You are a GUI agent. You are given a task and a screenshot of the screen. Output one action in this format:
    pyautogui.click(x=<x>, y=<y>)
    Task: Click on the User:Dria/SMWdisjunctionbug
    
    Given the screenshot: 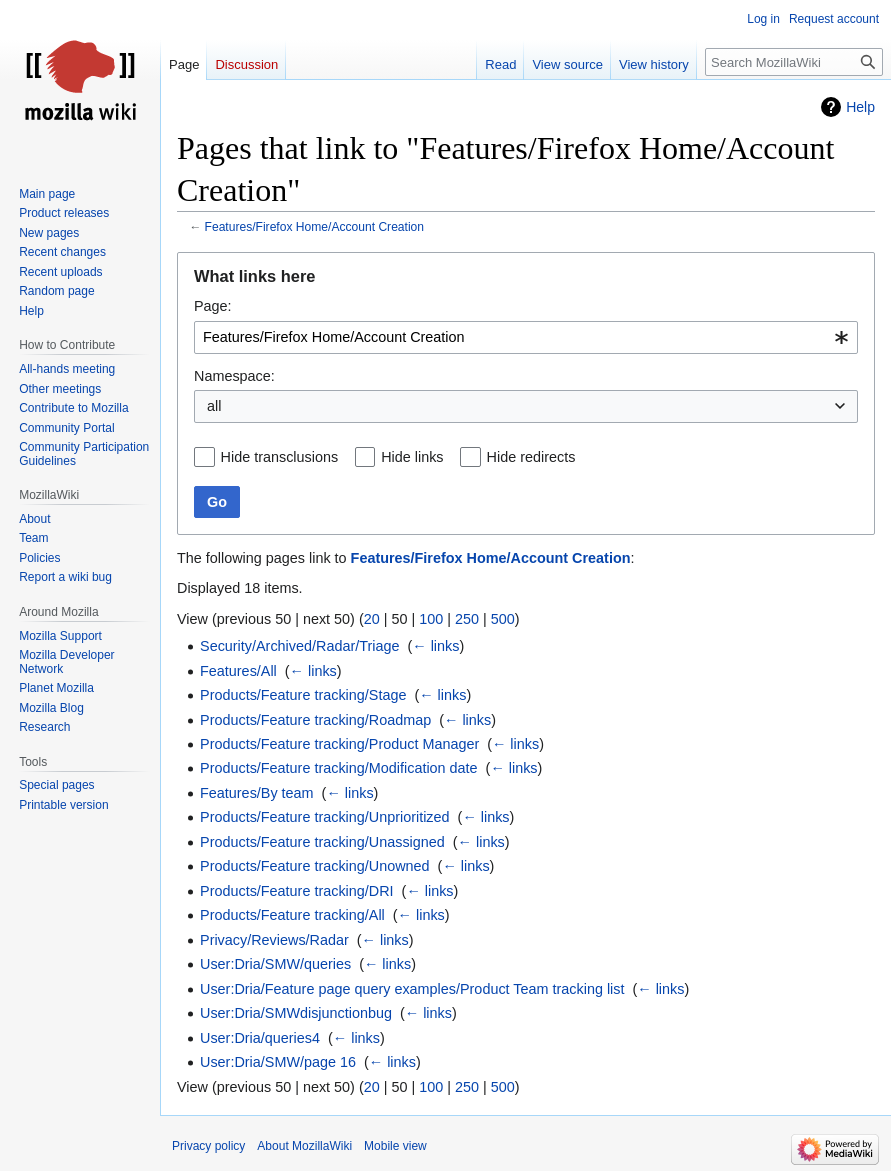 What is the action you would take?
    pyautogui.click(x=296, y=1013)
    